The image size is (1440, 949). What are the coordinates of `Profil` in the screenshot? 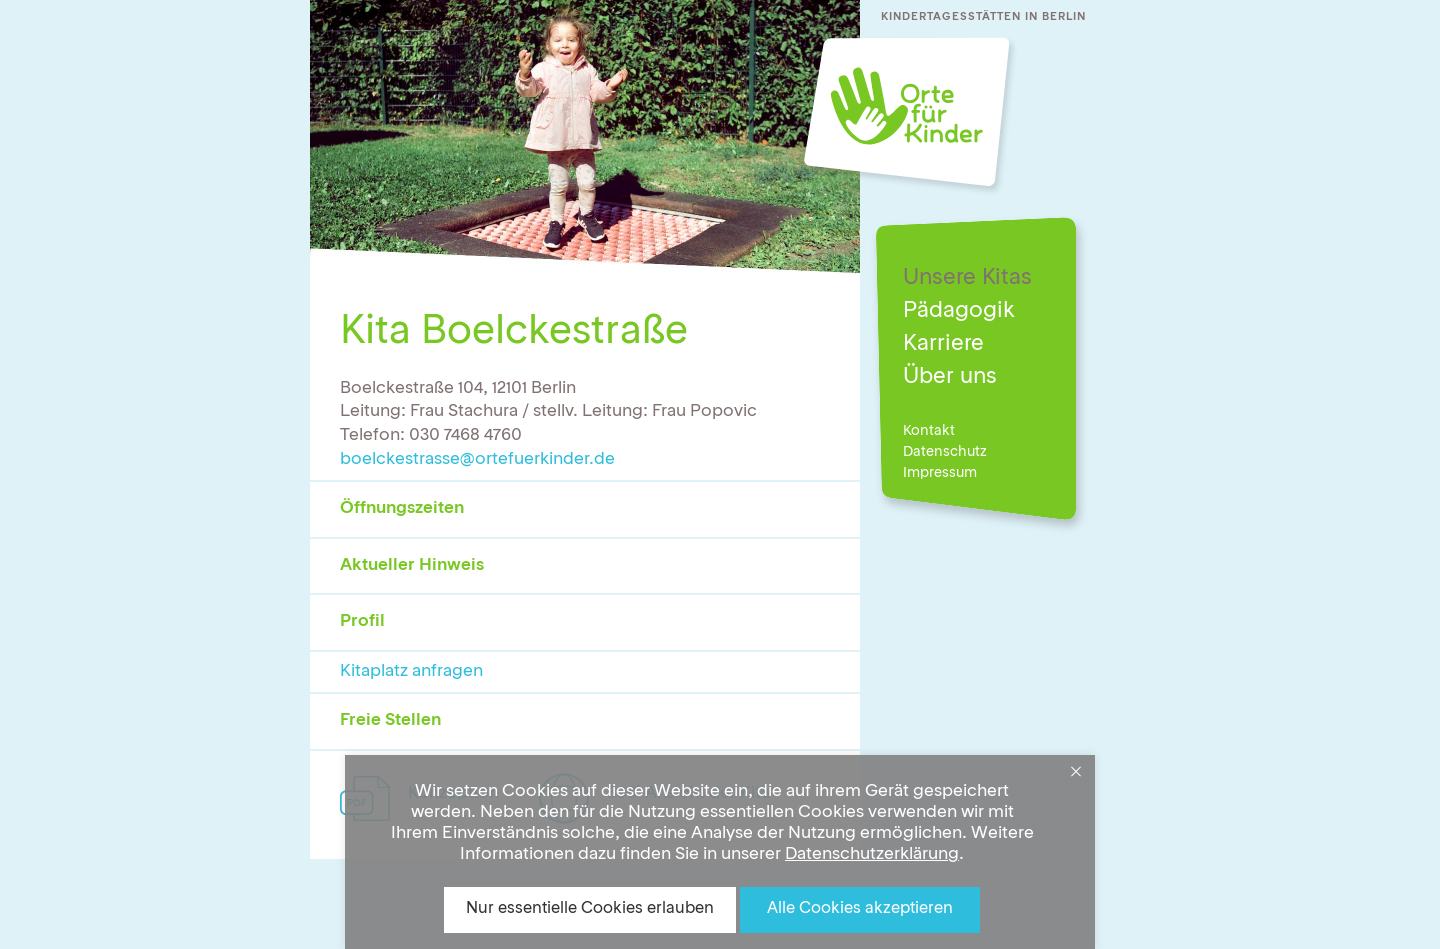 It's located at (362, 621).